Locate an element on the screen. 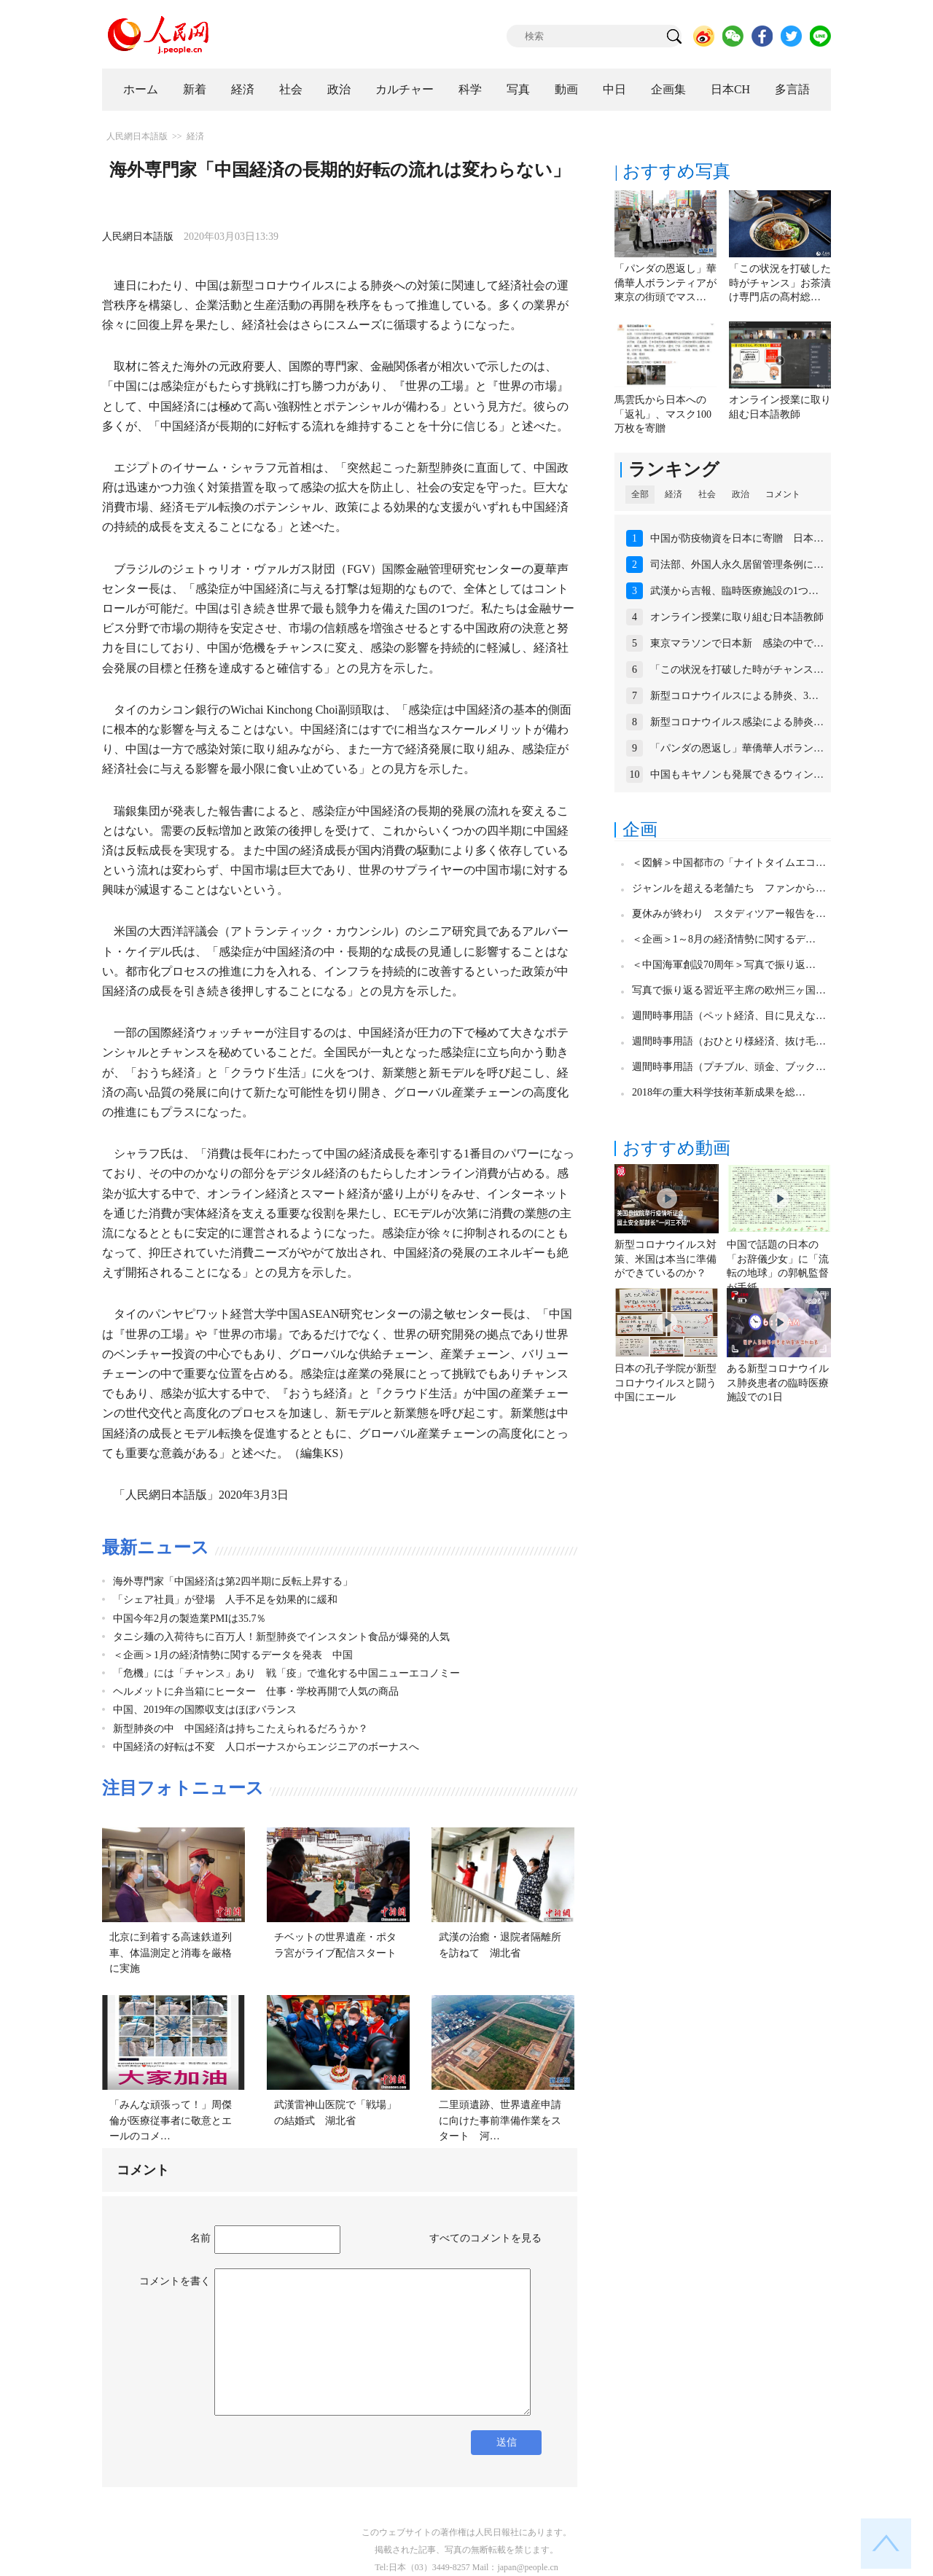 The height and width of the screenshot is (2576, 933). 新着 is located at coordinates (194, 89).